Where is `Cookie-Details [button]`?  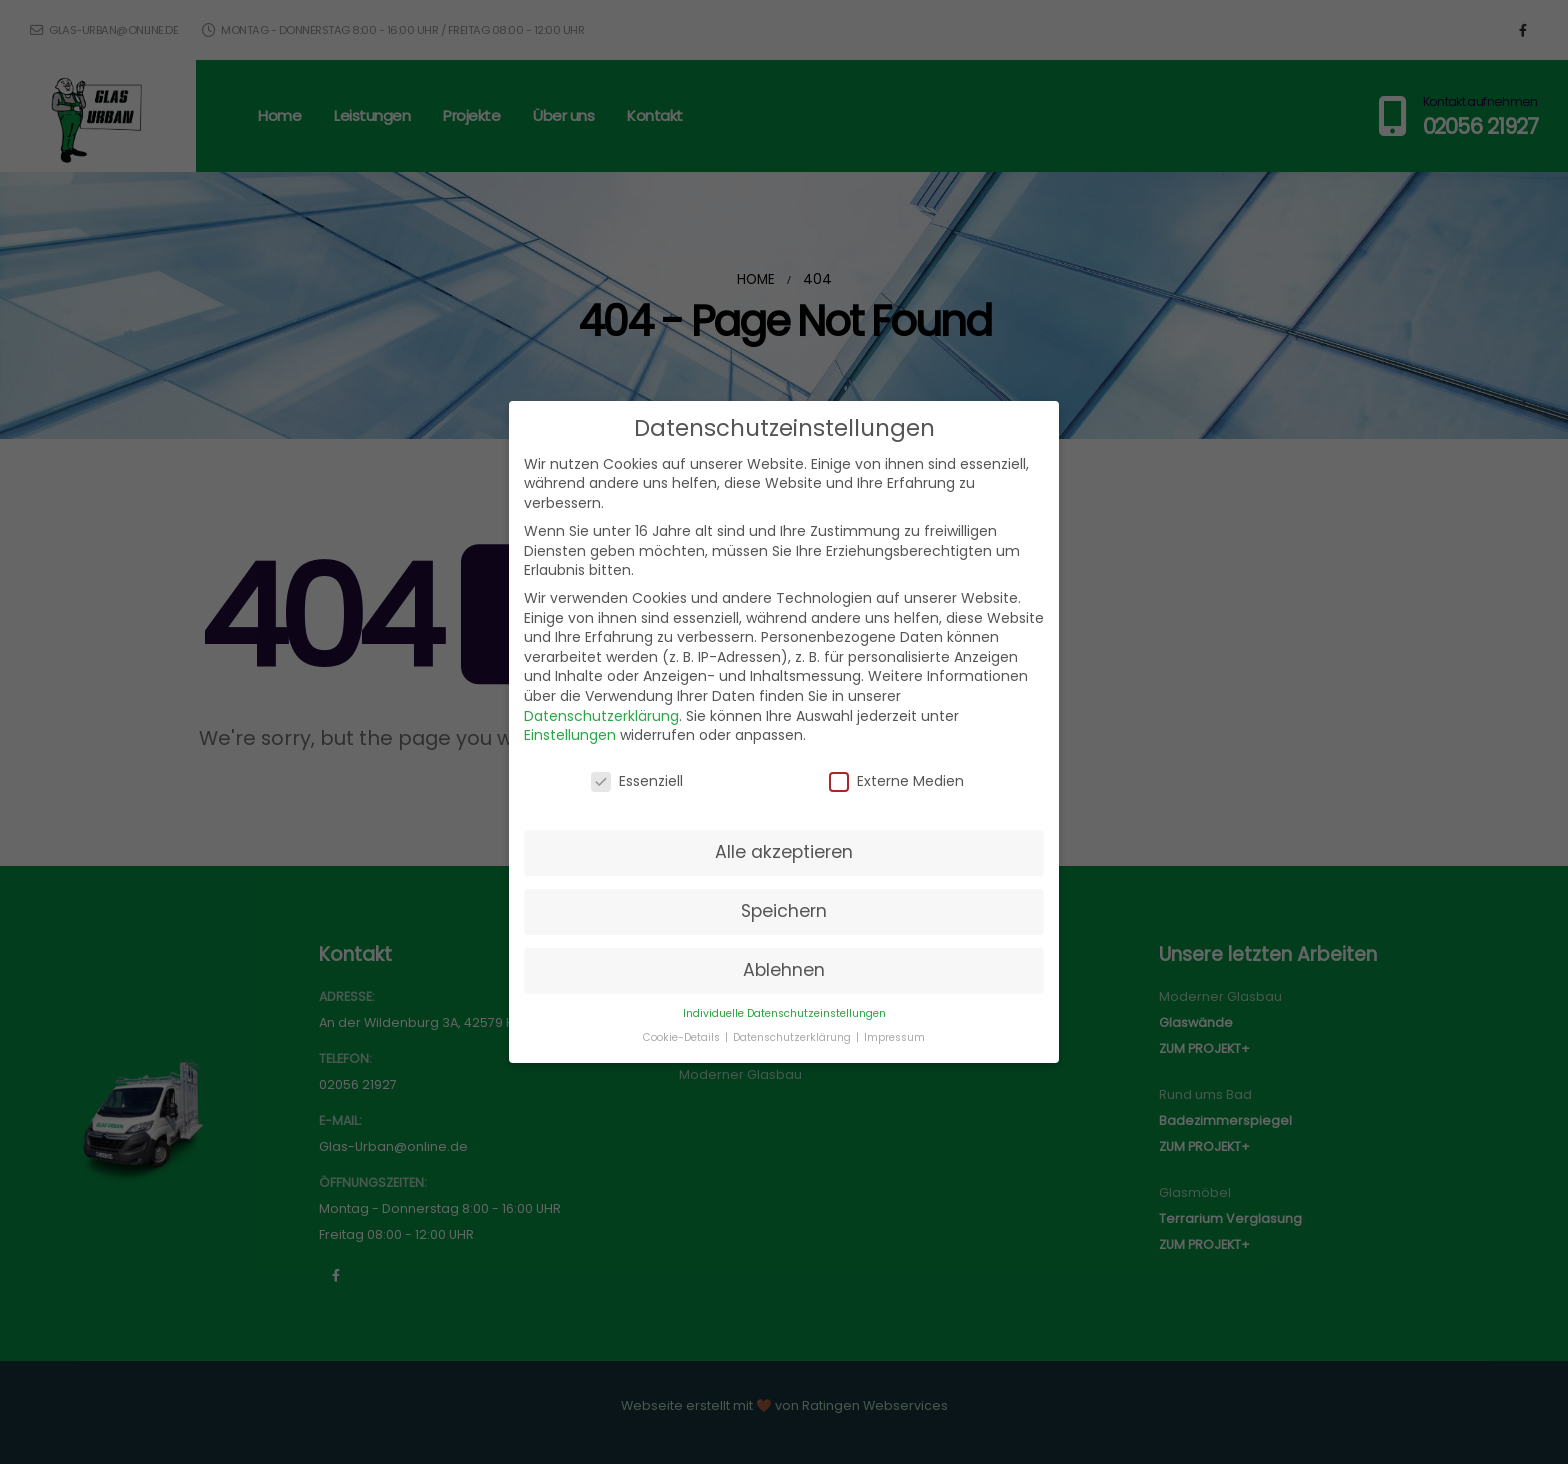 Cookie-Details [button] is located at coordinates (683, 1037).